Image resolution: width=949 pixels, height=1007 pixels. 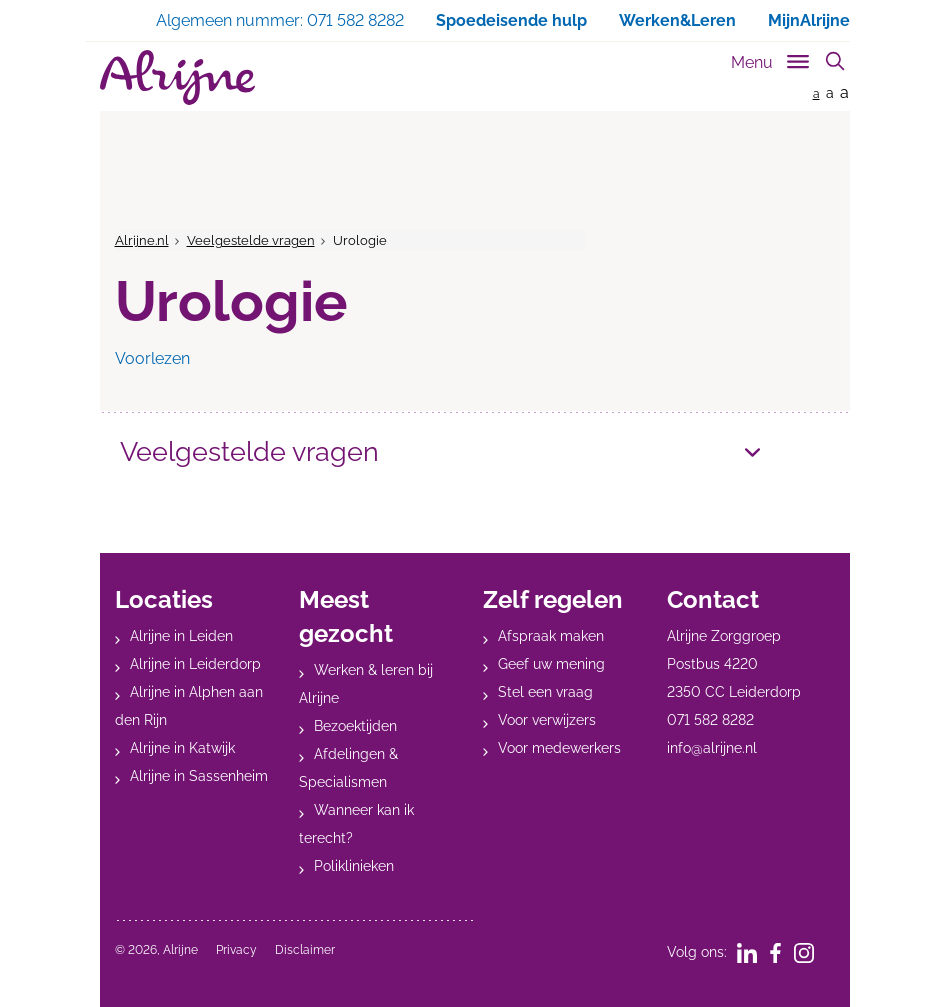 What do you see at coordinates (551, 636) in the screenshot?
I see `Afspraak maken` at bounding box center [551, 636].